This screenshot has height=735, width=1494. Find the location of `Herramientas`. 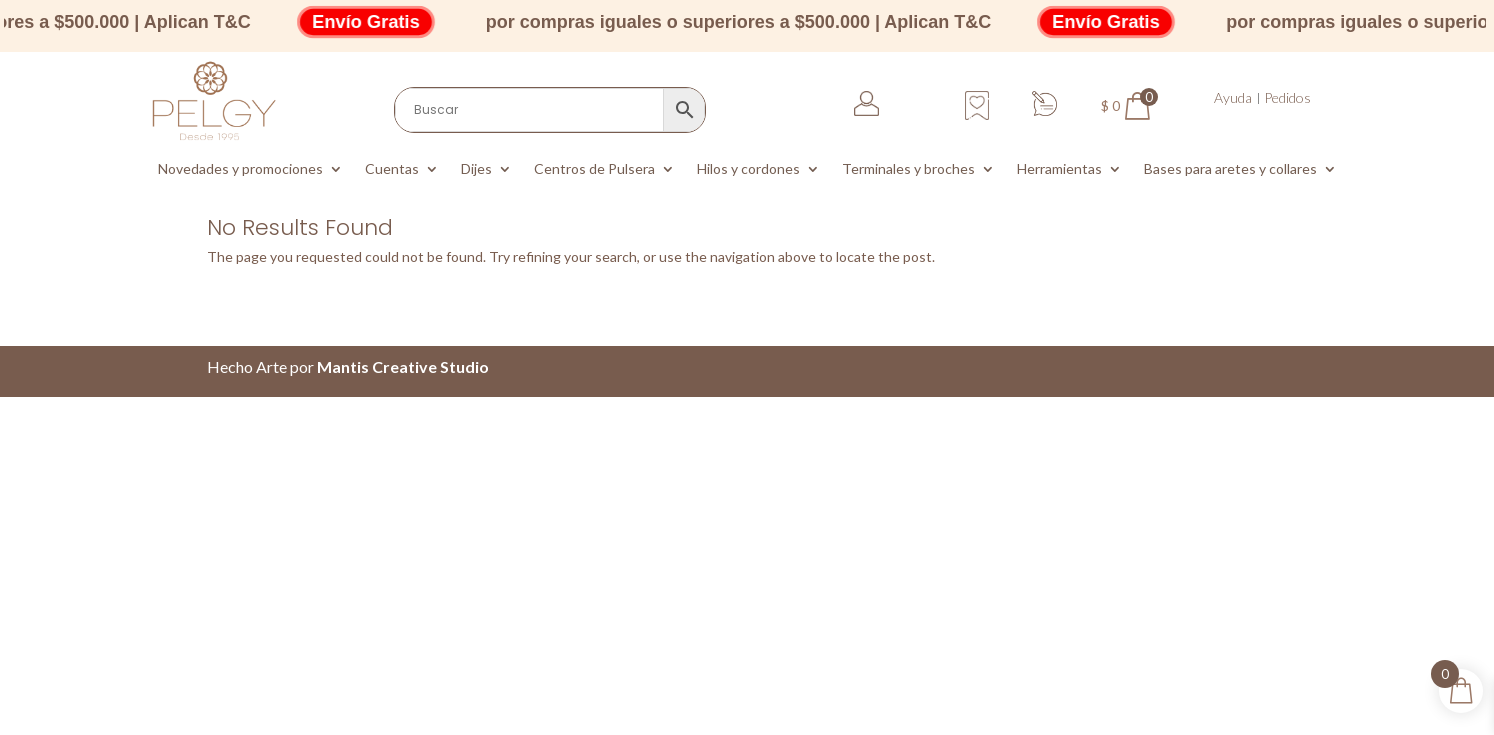

Herramientas is located at coordinates (1059, 169).